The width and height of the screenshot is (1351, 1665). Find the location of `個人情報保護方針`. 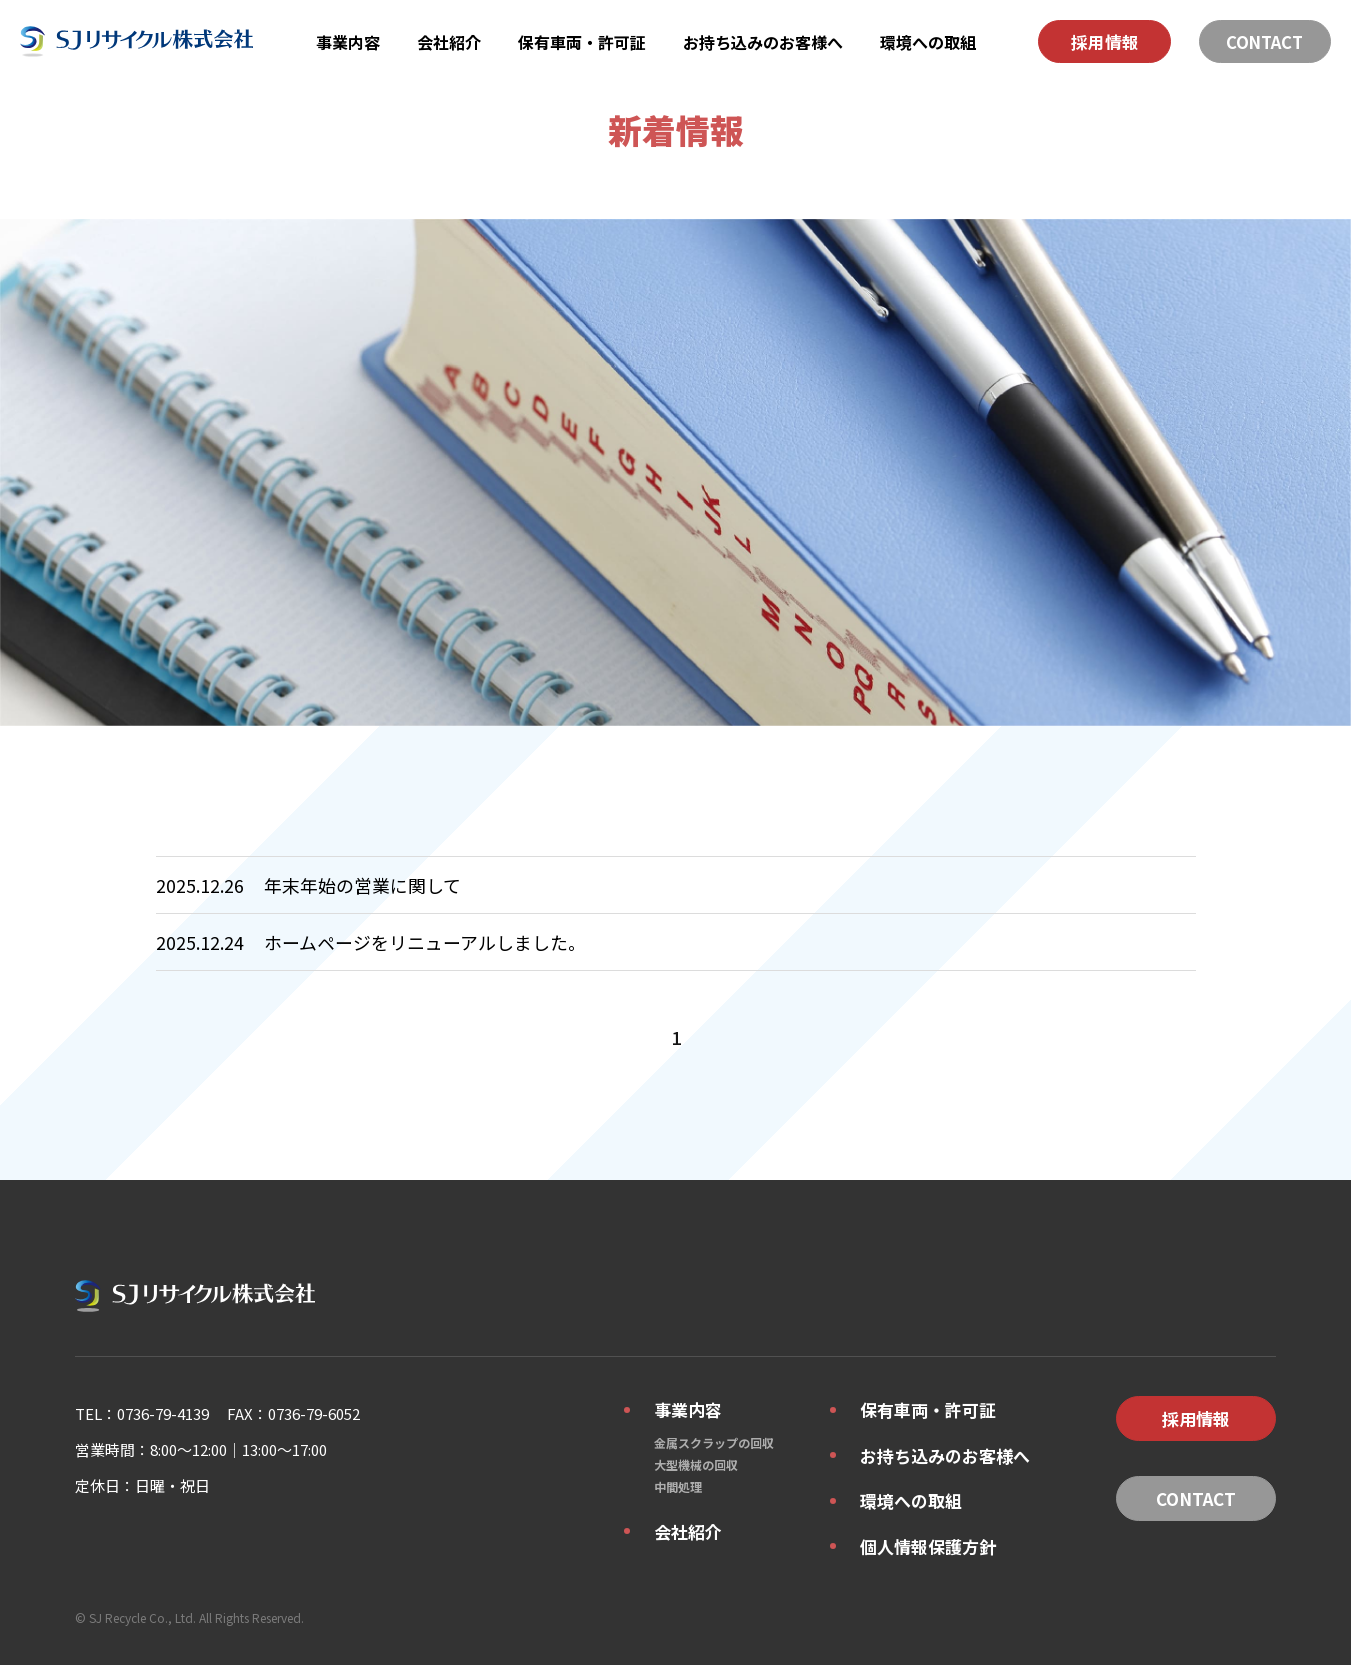

個人情報保護方針 is located at coordinates (928, 1546).